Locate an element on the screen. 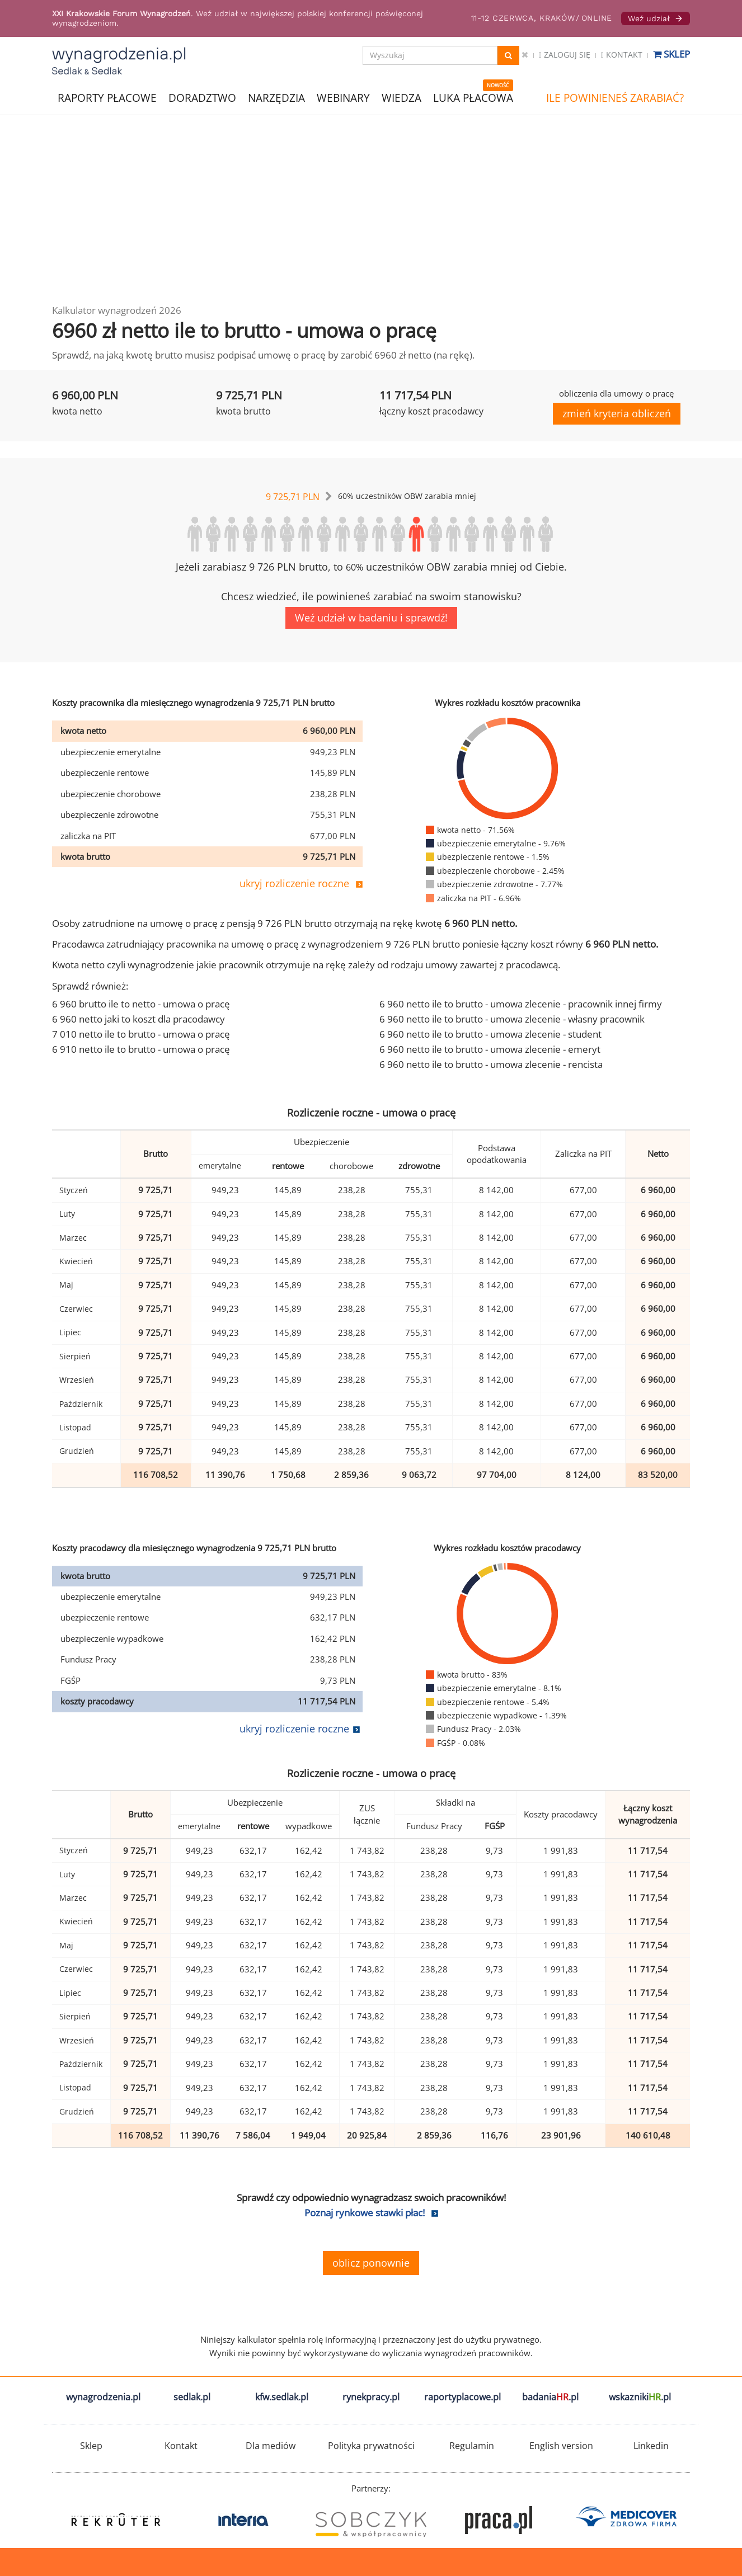  wynagrodzenia.pl is located at coordinates (103, 2397).